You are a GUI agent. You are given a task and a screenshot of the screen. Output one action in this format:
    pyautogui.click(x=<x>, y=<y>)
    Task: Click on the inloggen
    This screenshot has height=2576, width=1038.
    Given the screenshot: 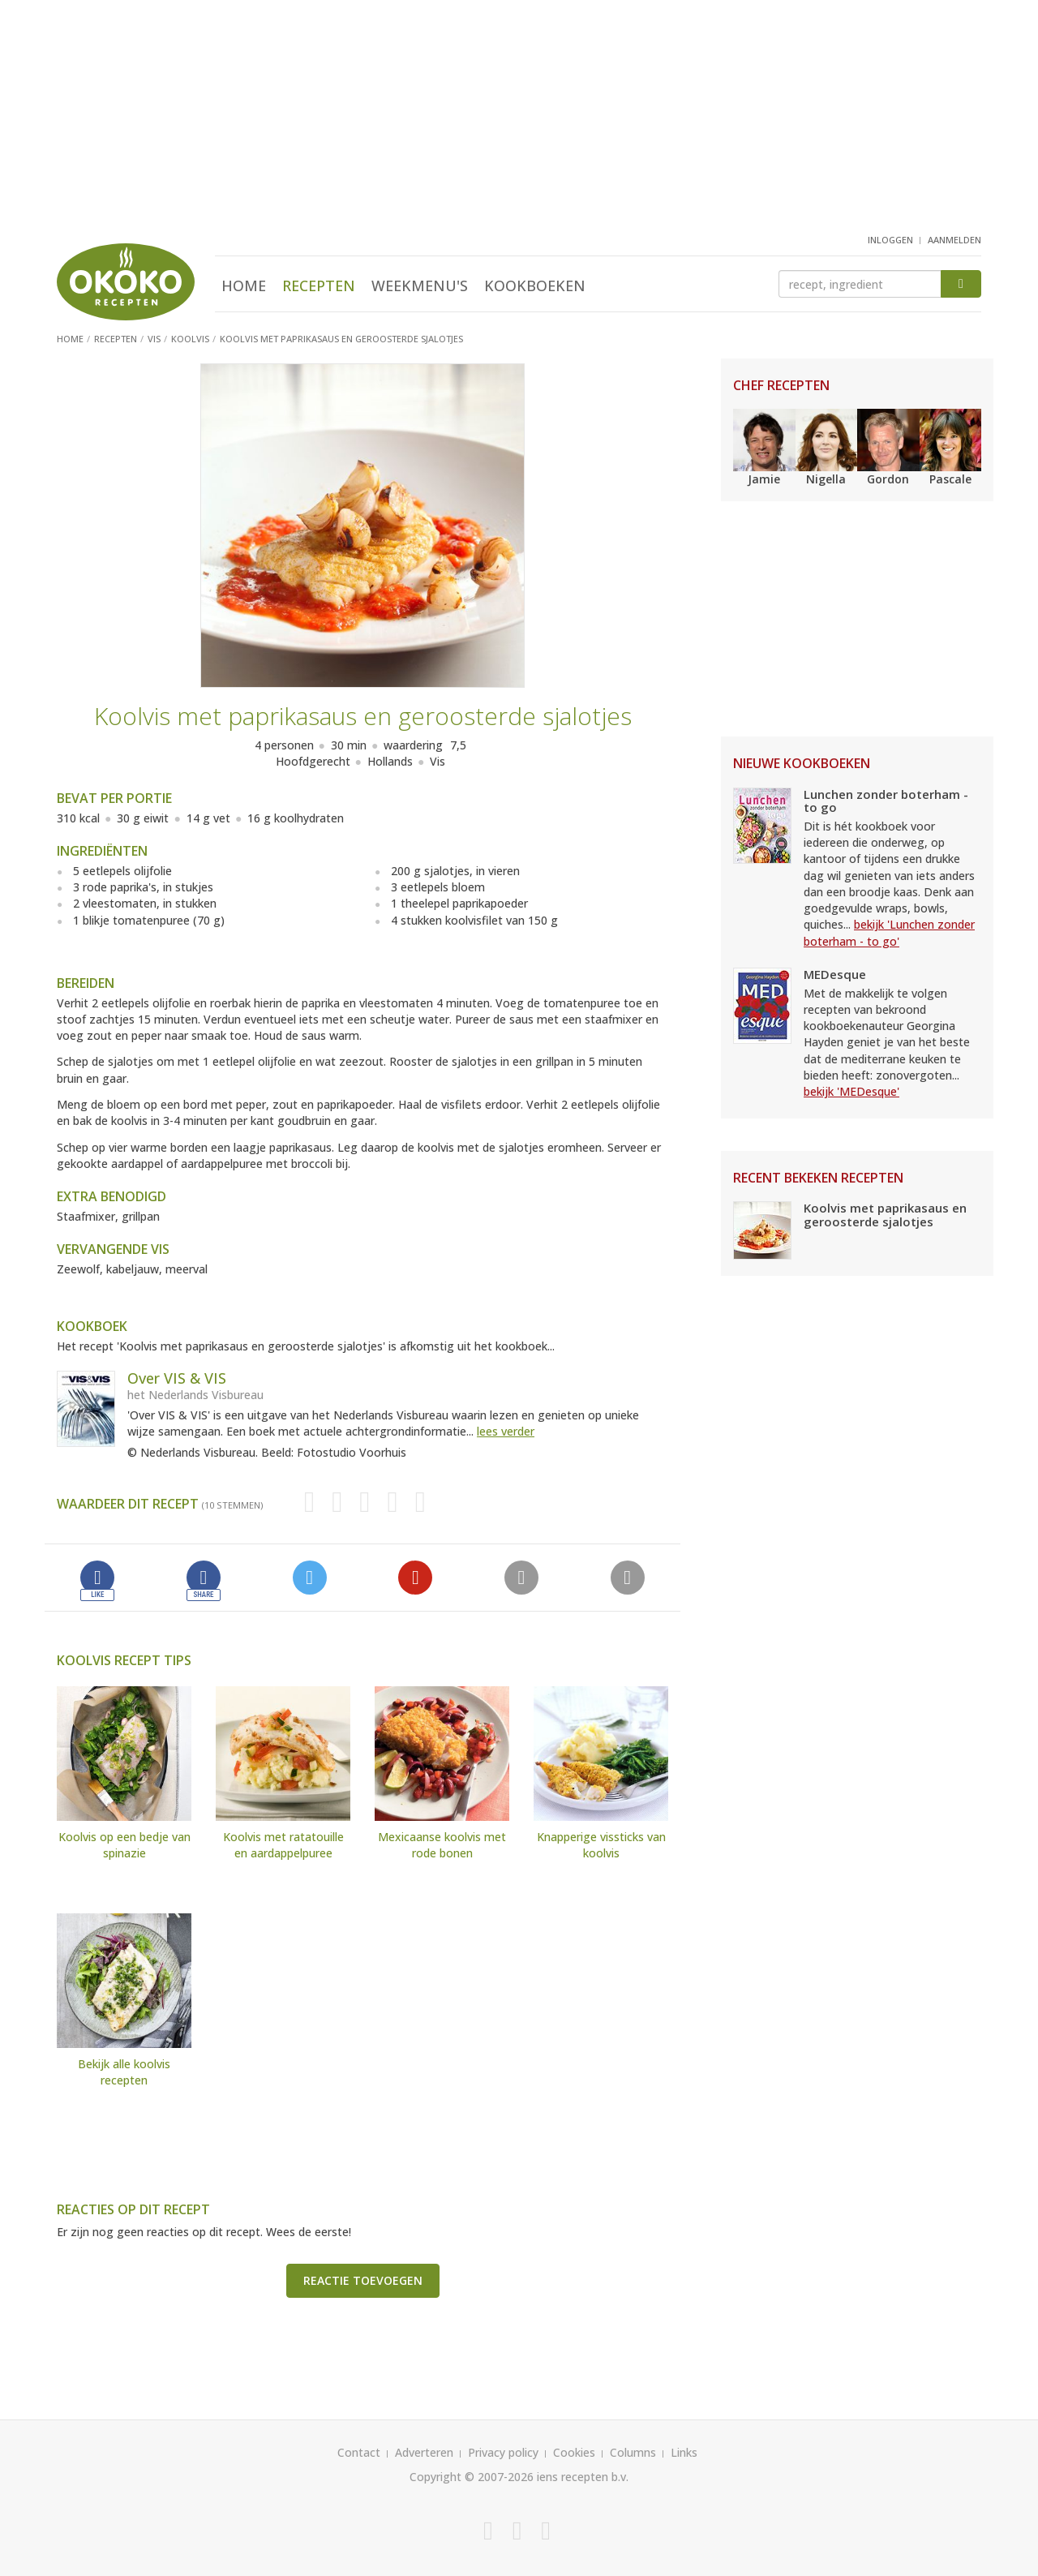 What is the action you would take?
    pyautogui.click(x=890, y=240)
    